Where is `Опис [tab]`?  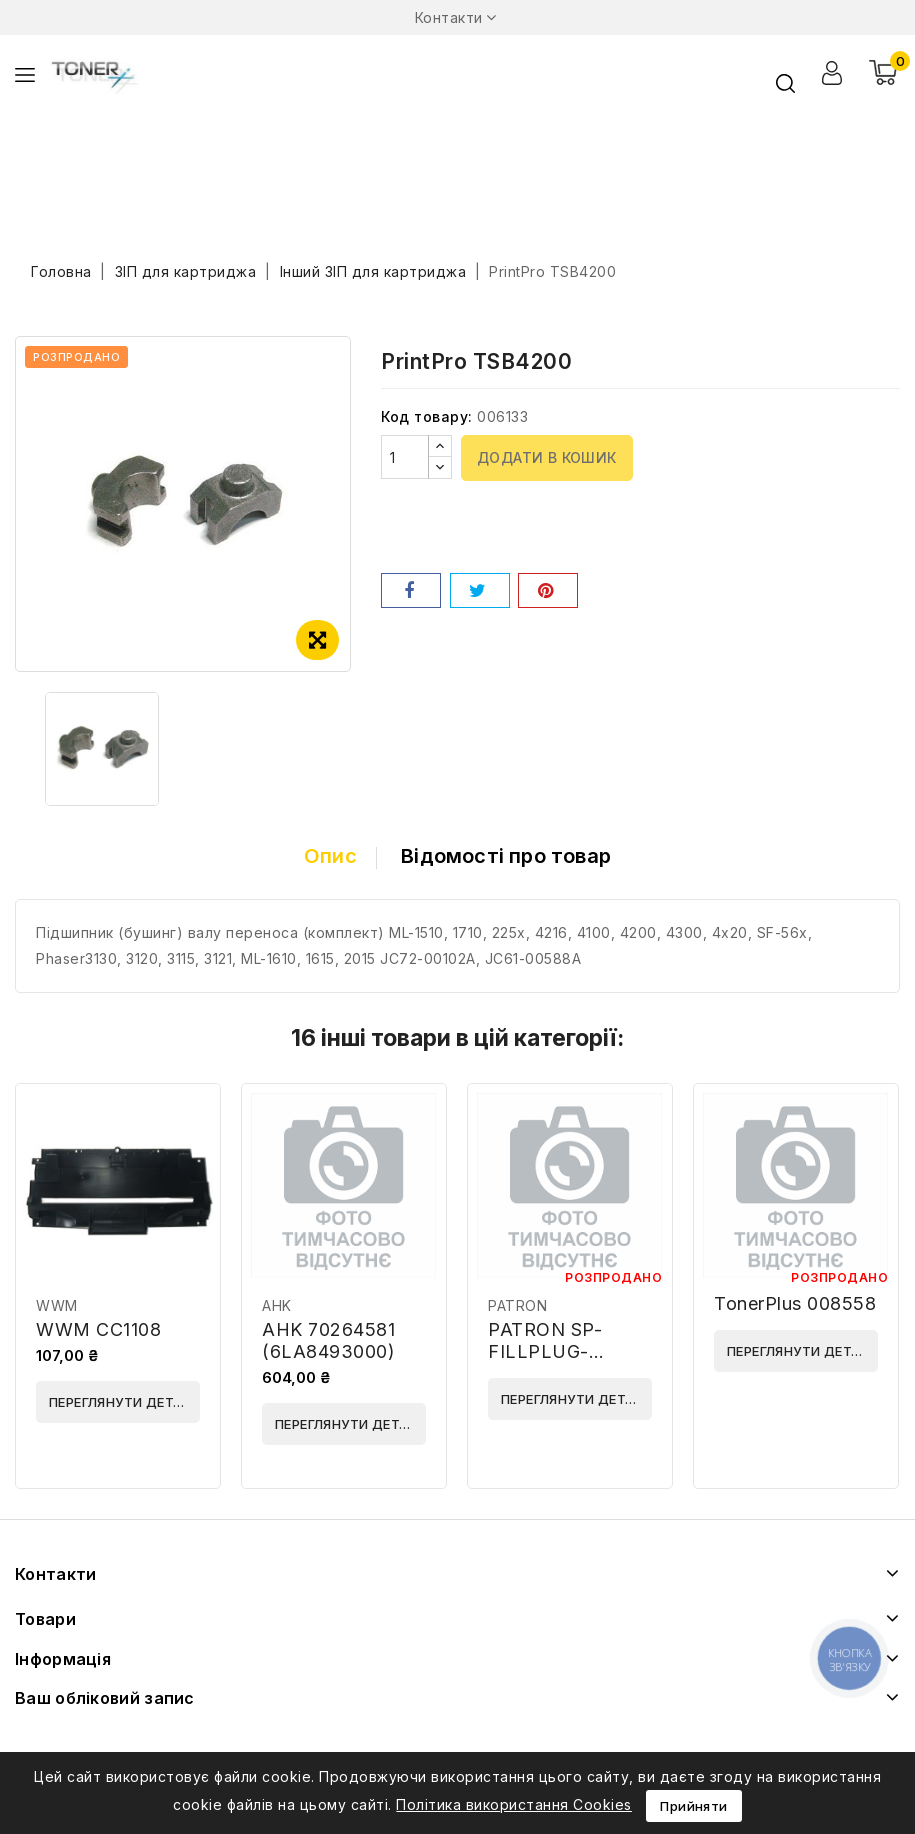
Опис [tab] is located at coordinates (330, 856).